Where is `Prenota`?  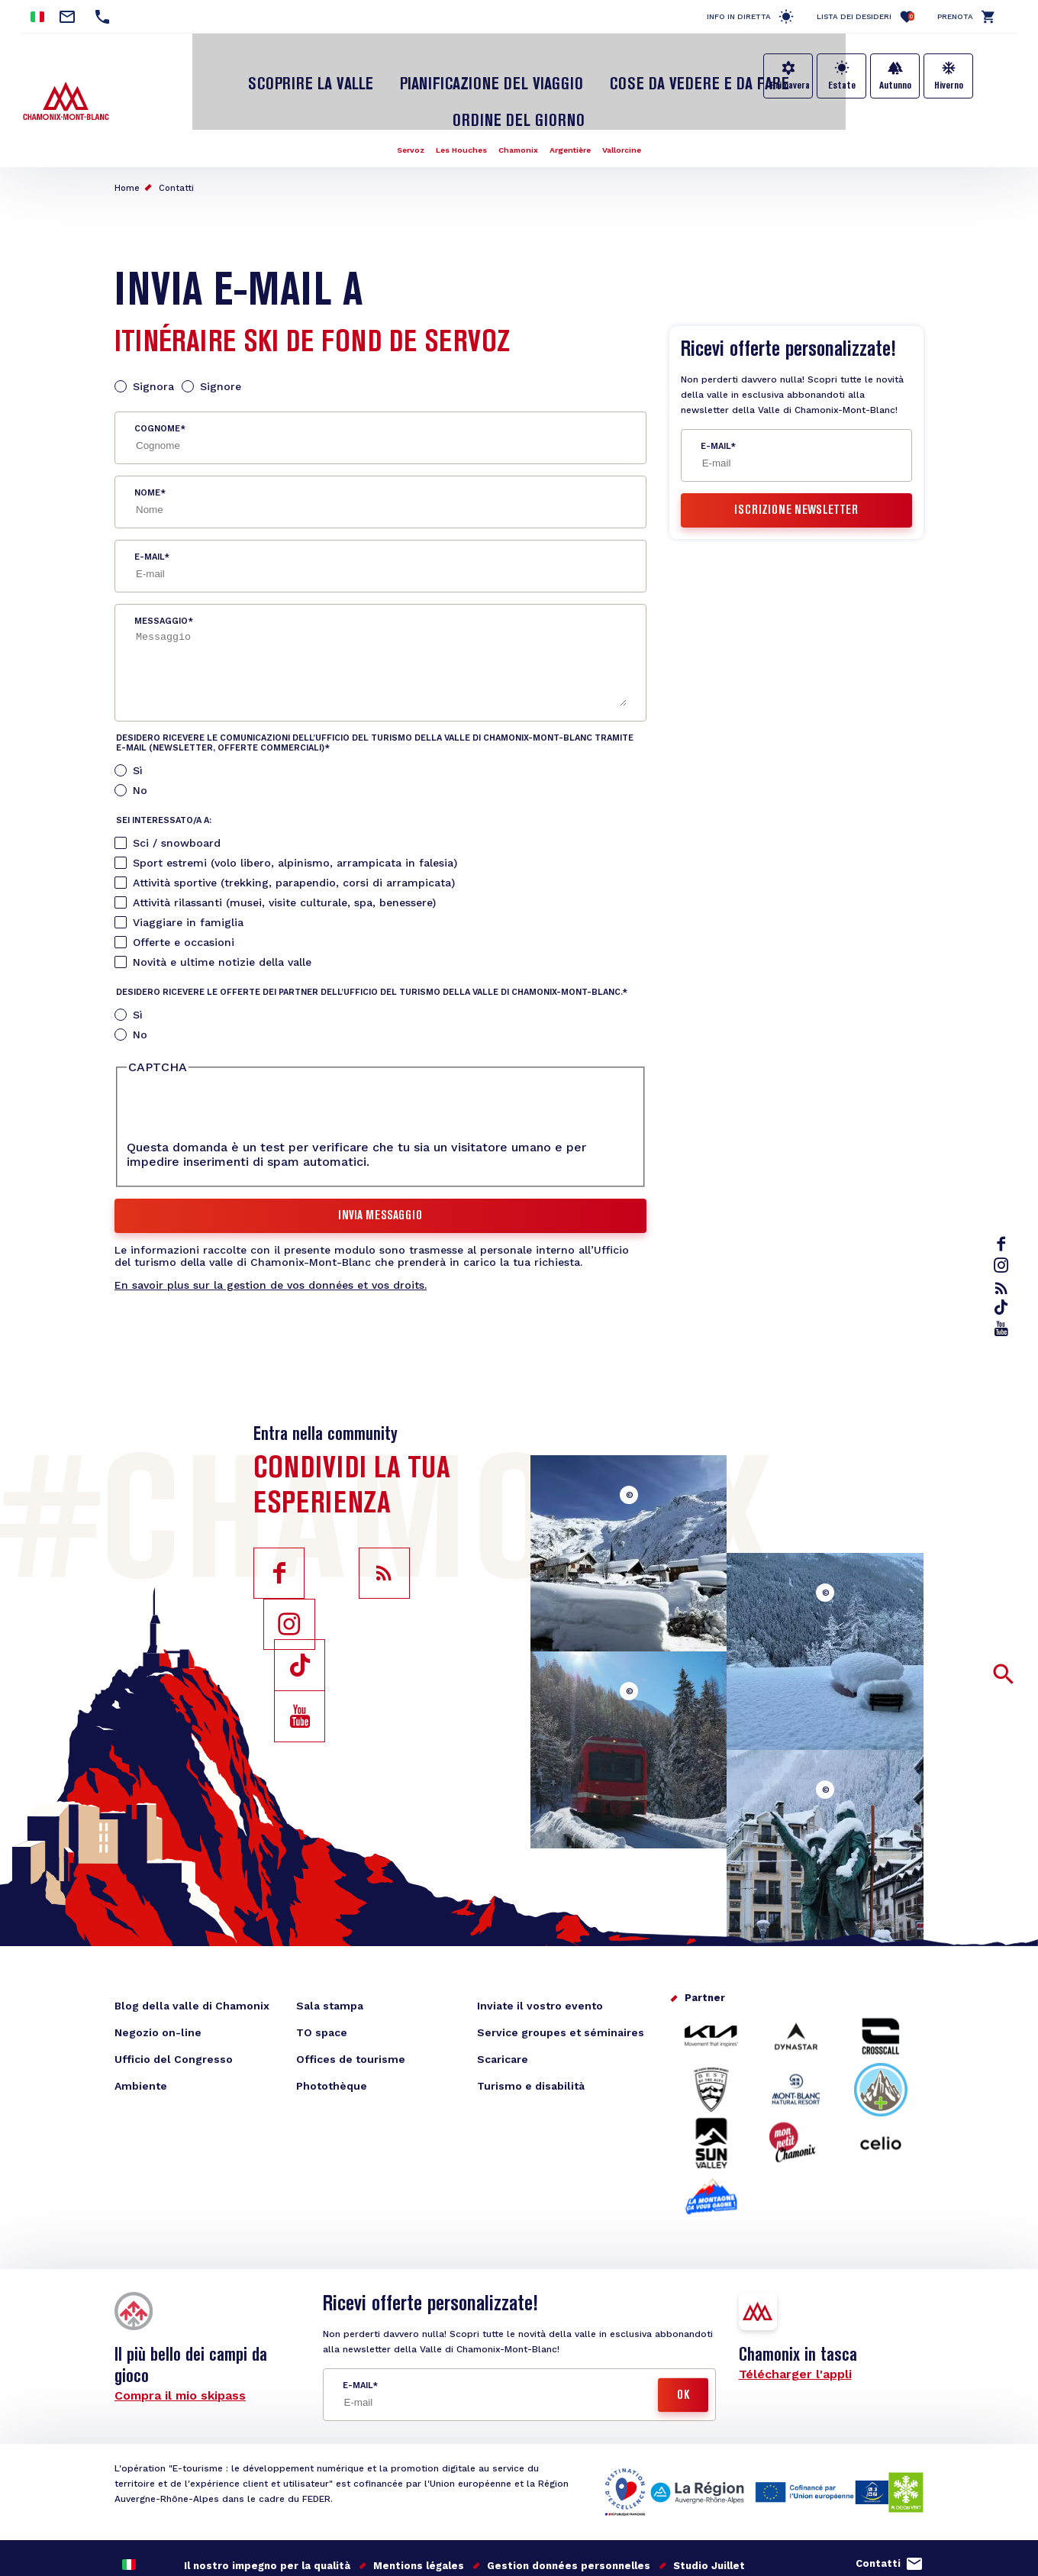 Prenota is located at coordinates (955, 16).